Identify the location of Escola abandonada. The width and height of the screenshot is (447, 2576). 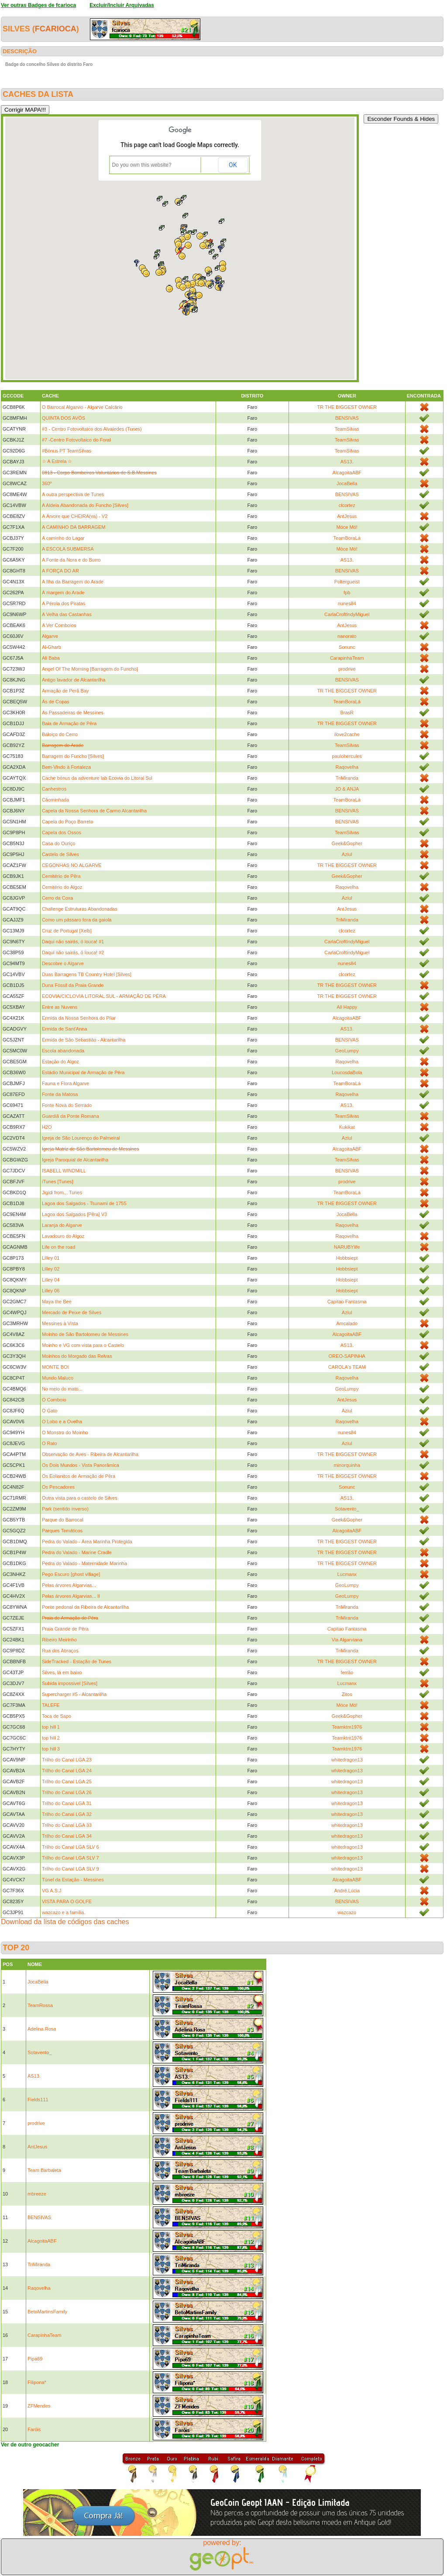
(63, 1050).